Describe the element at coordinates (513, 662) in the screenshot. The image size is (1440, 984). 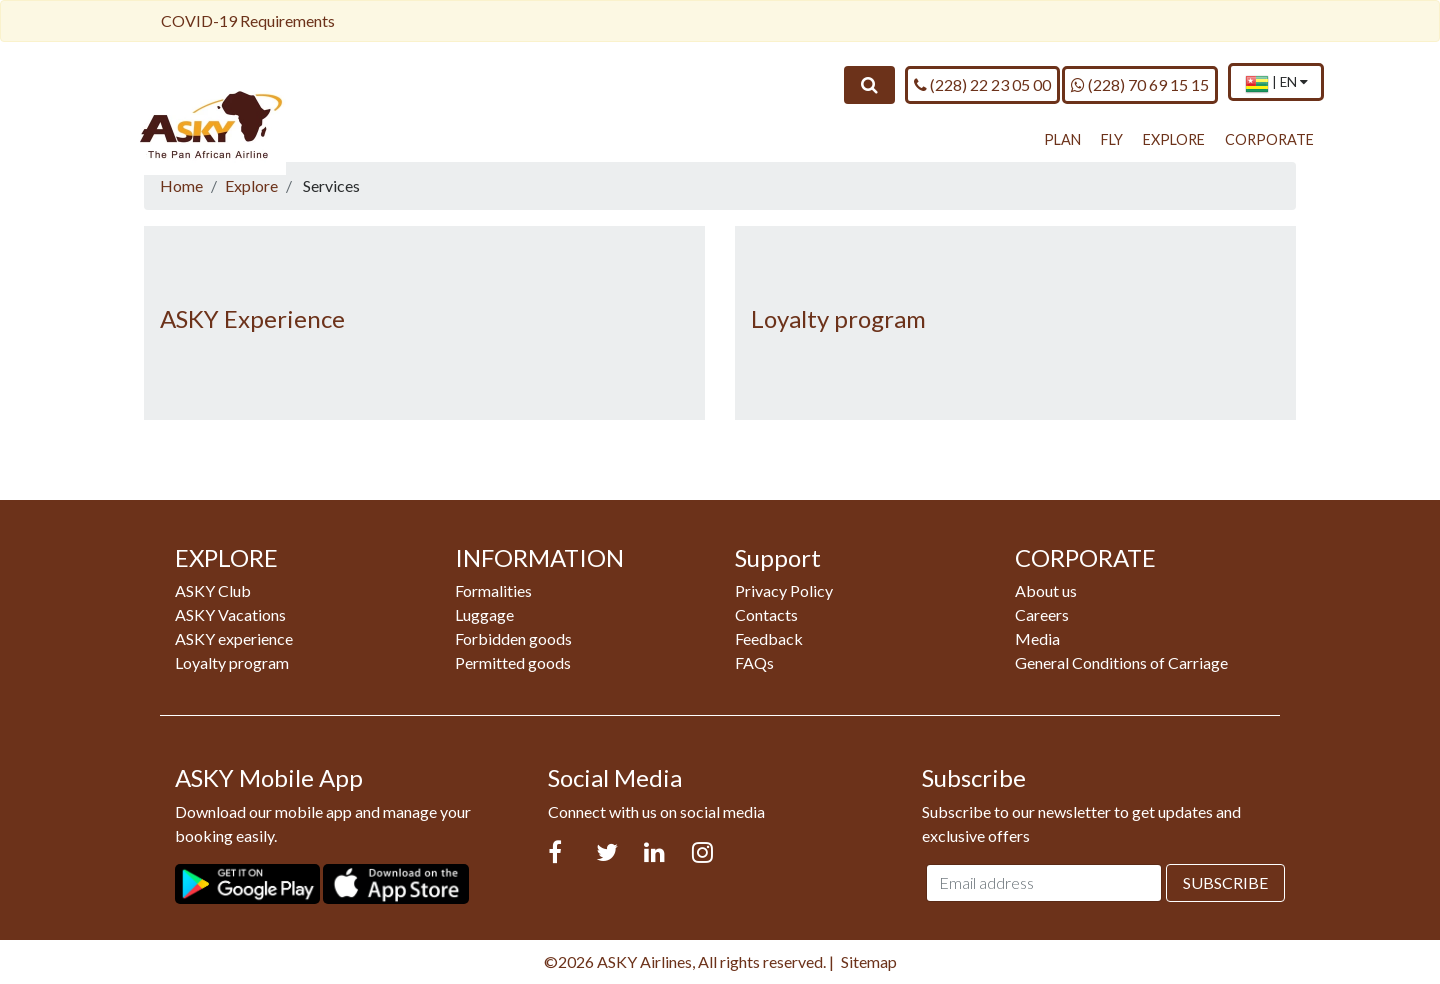
I see `Permitted goods` at that location.